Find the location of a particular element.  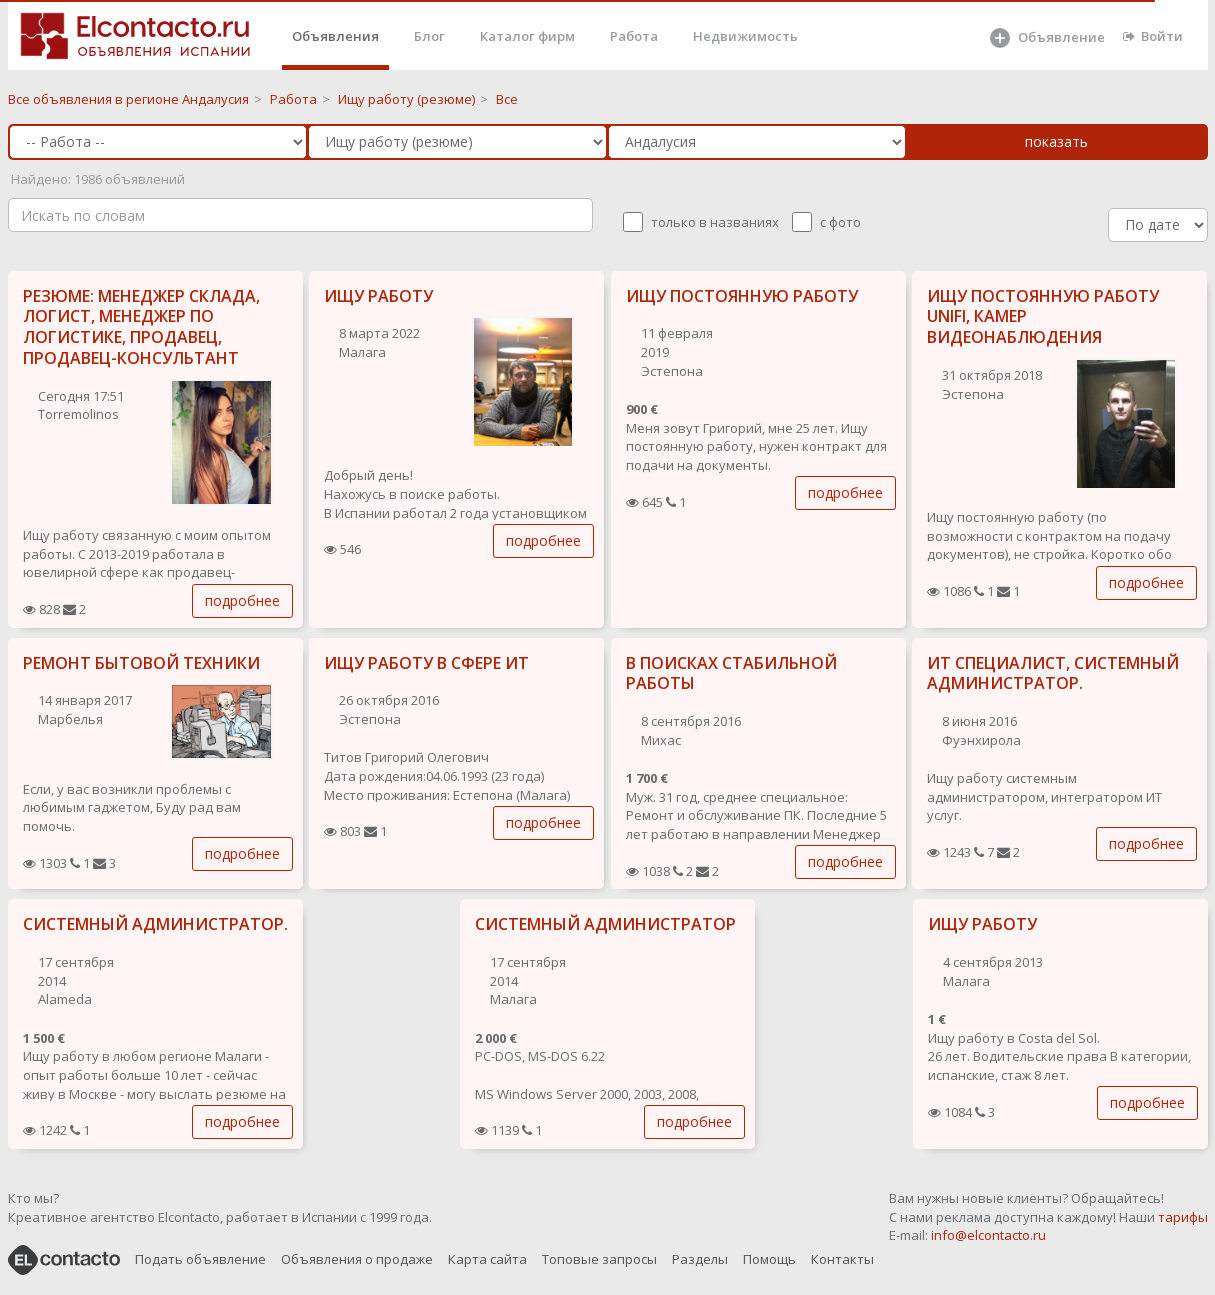

Топовые запросы is located at coordinates (599, 1259).